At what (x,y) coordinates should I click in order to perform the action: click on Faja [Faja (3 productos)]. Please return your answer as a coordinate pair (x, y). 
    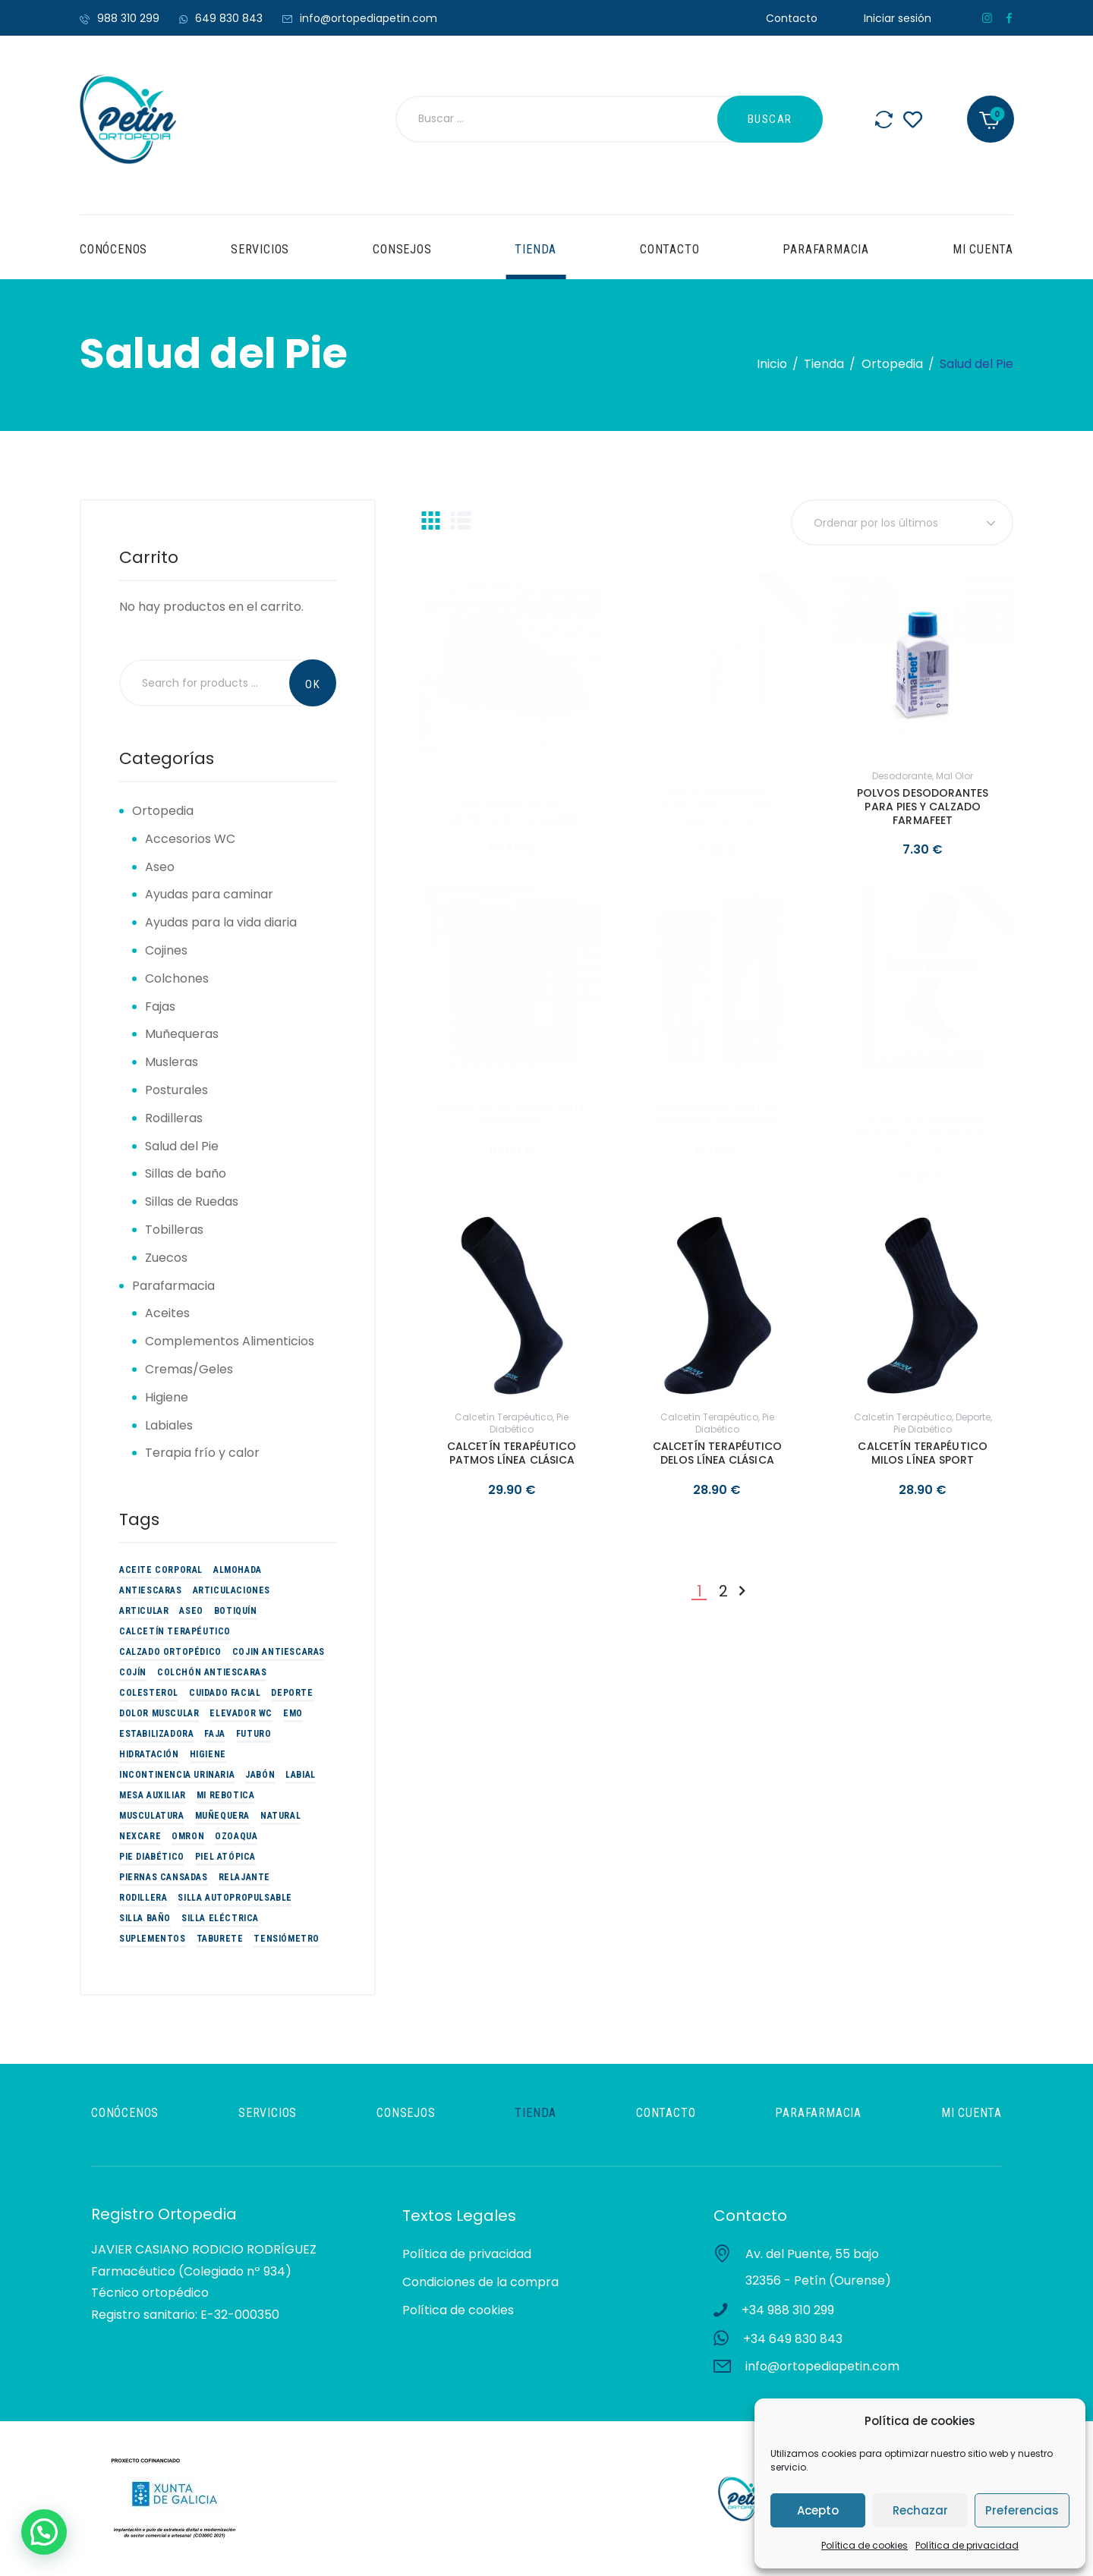
    Looking at the image, I should click on (214, 1733).